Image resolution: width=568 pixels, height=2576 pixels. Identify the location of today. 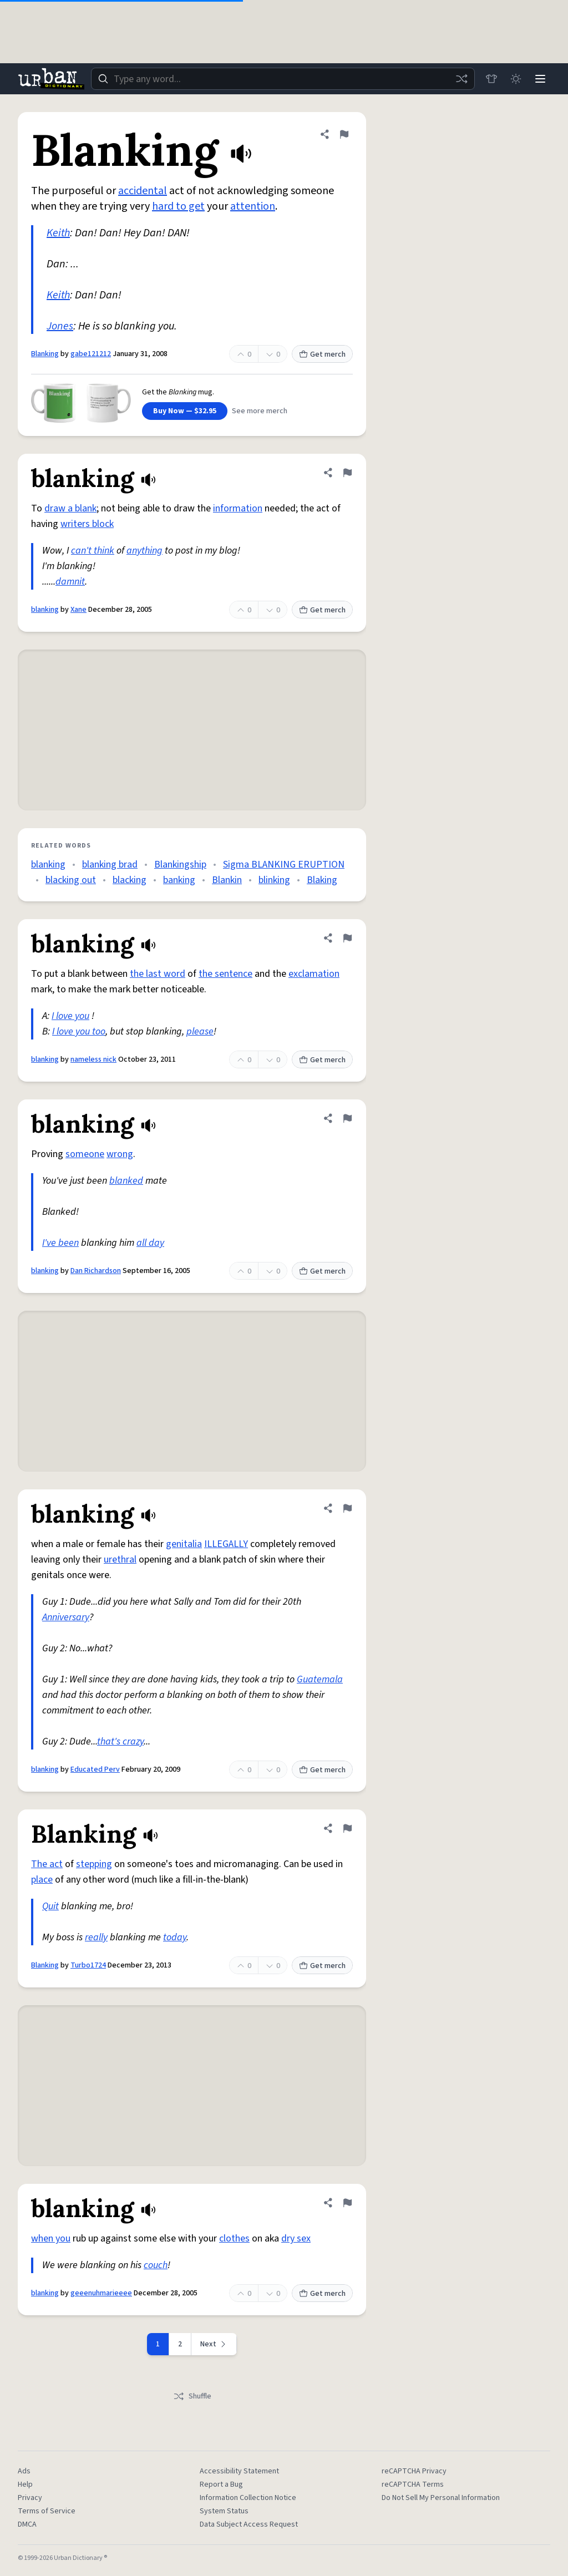
(174, 1937).